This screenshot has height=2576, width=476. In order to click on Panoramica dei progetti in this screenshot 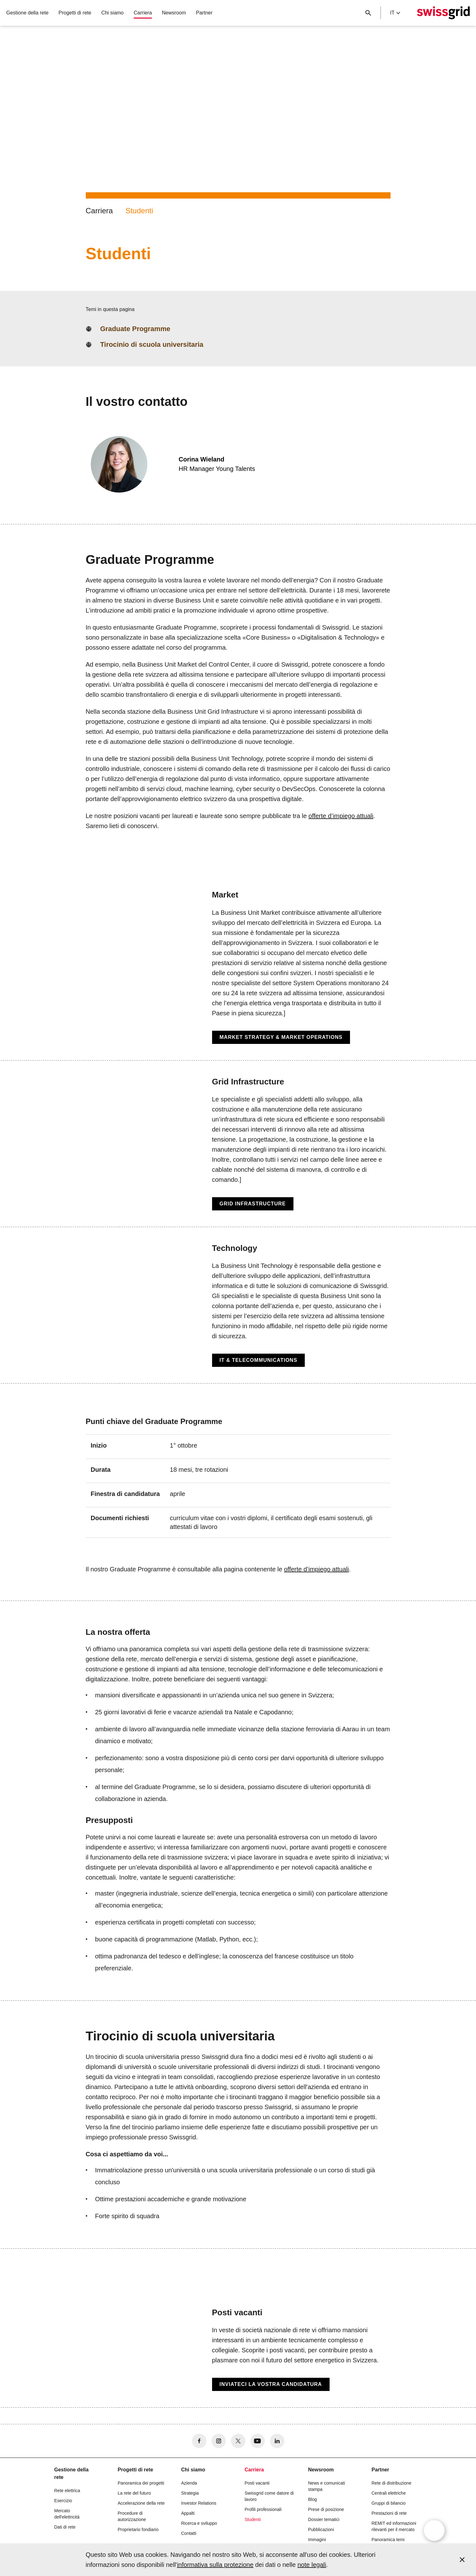, I will do `click(141, 2483)`.